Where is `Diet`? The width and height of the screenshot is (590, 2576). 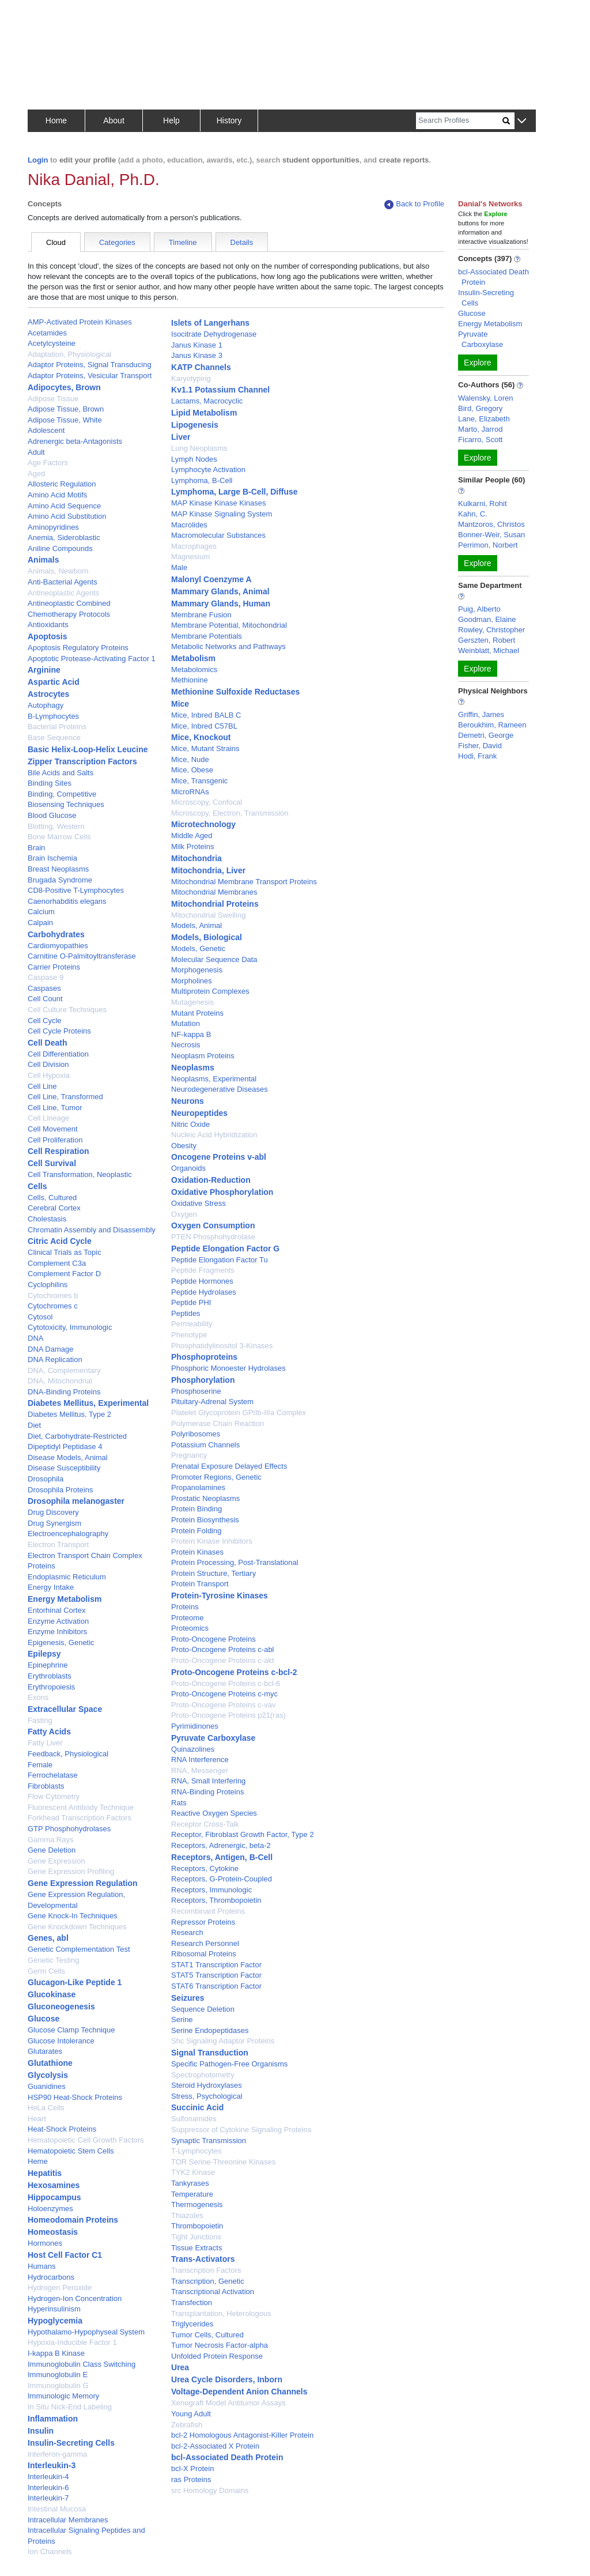 Diet is located at coordinates (34, 1425).